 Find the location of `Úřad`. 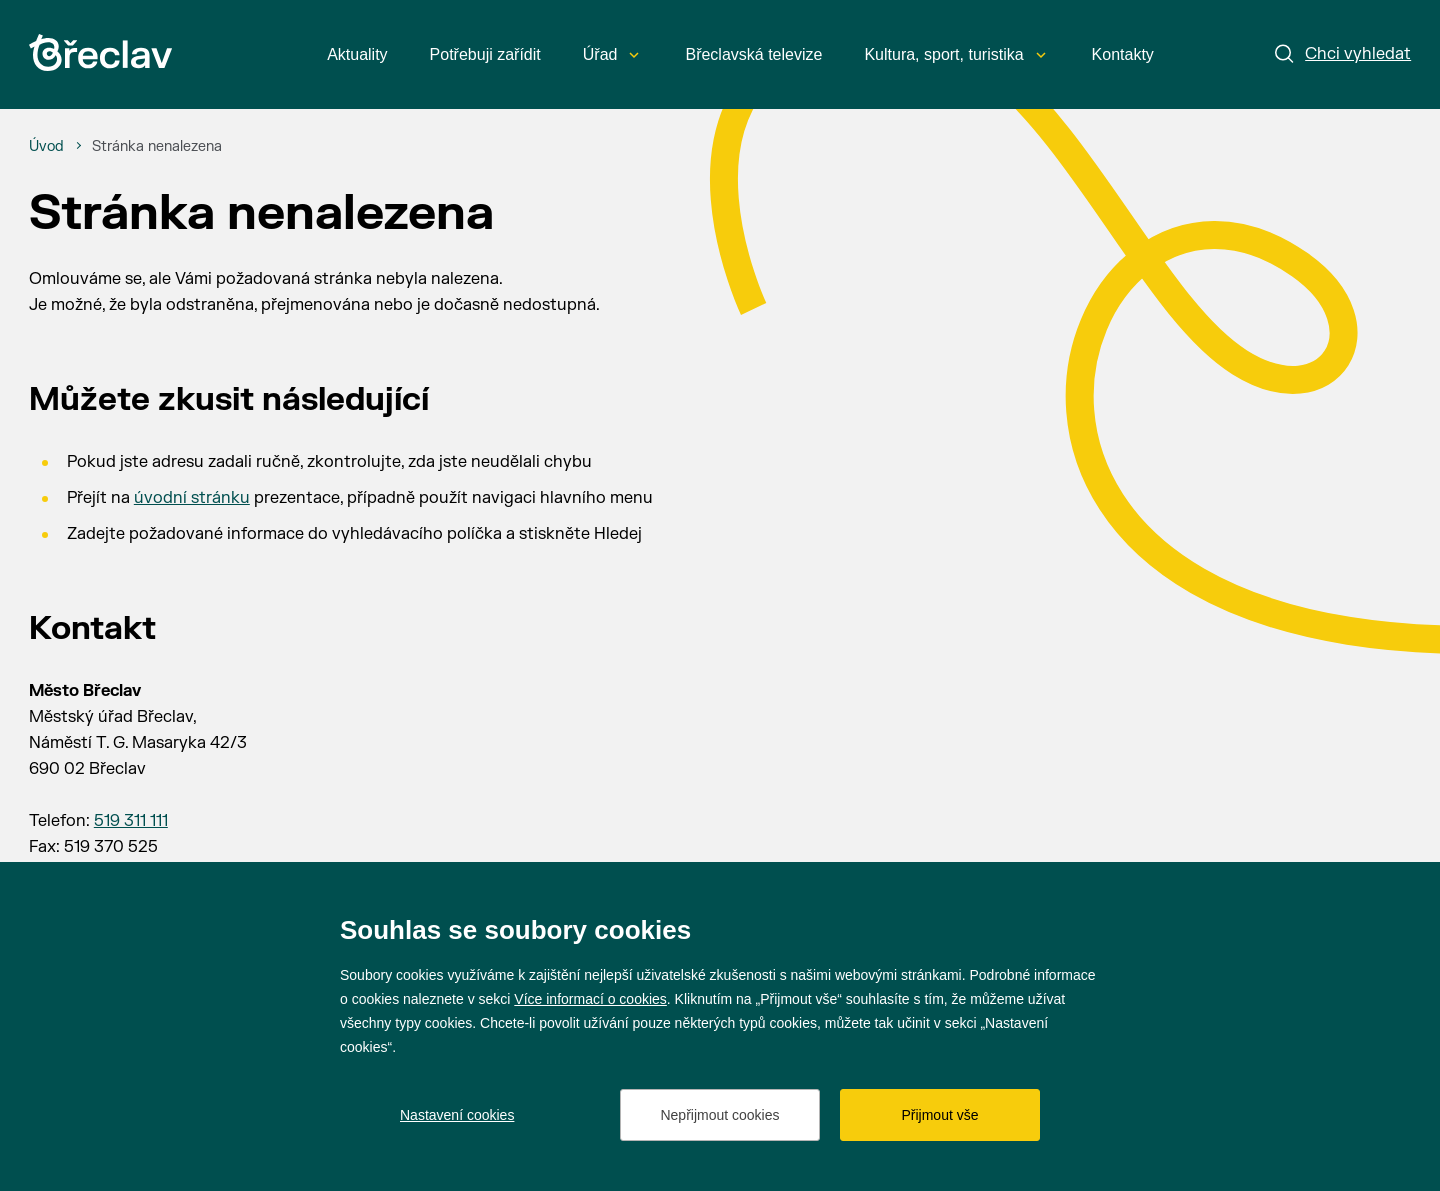

Úřad is located at coordinates (611, 54).